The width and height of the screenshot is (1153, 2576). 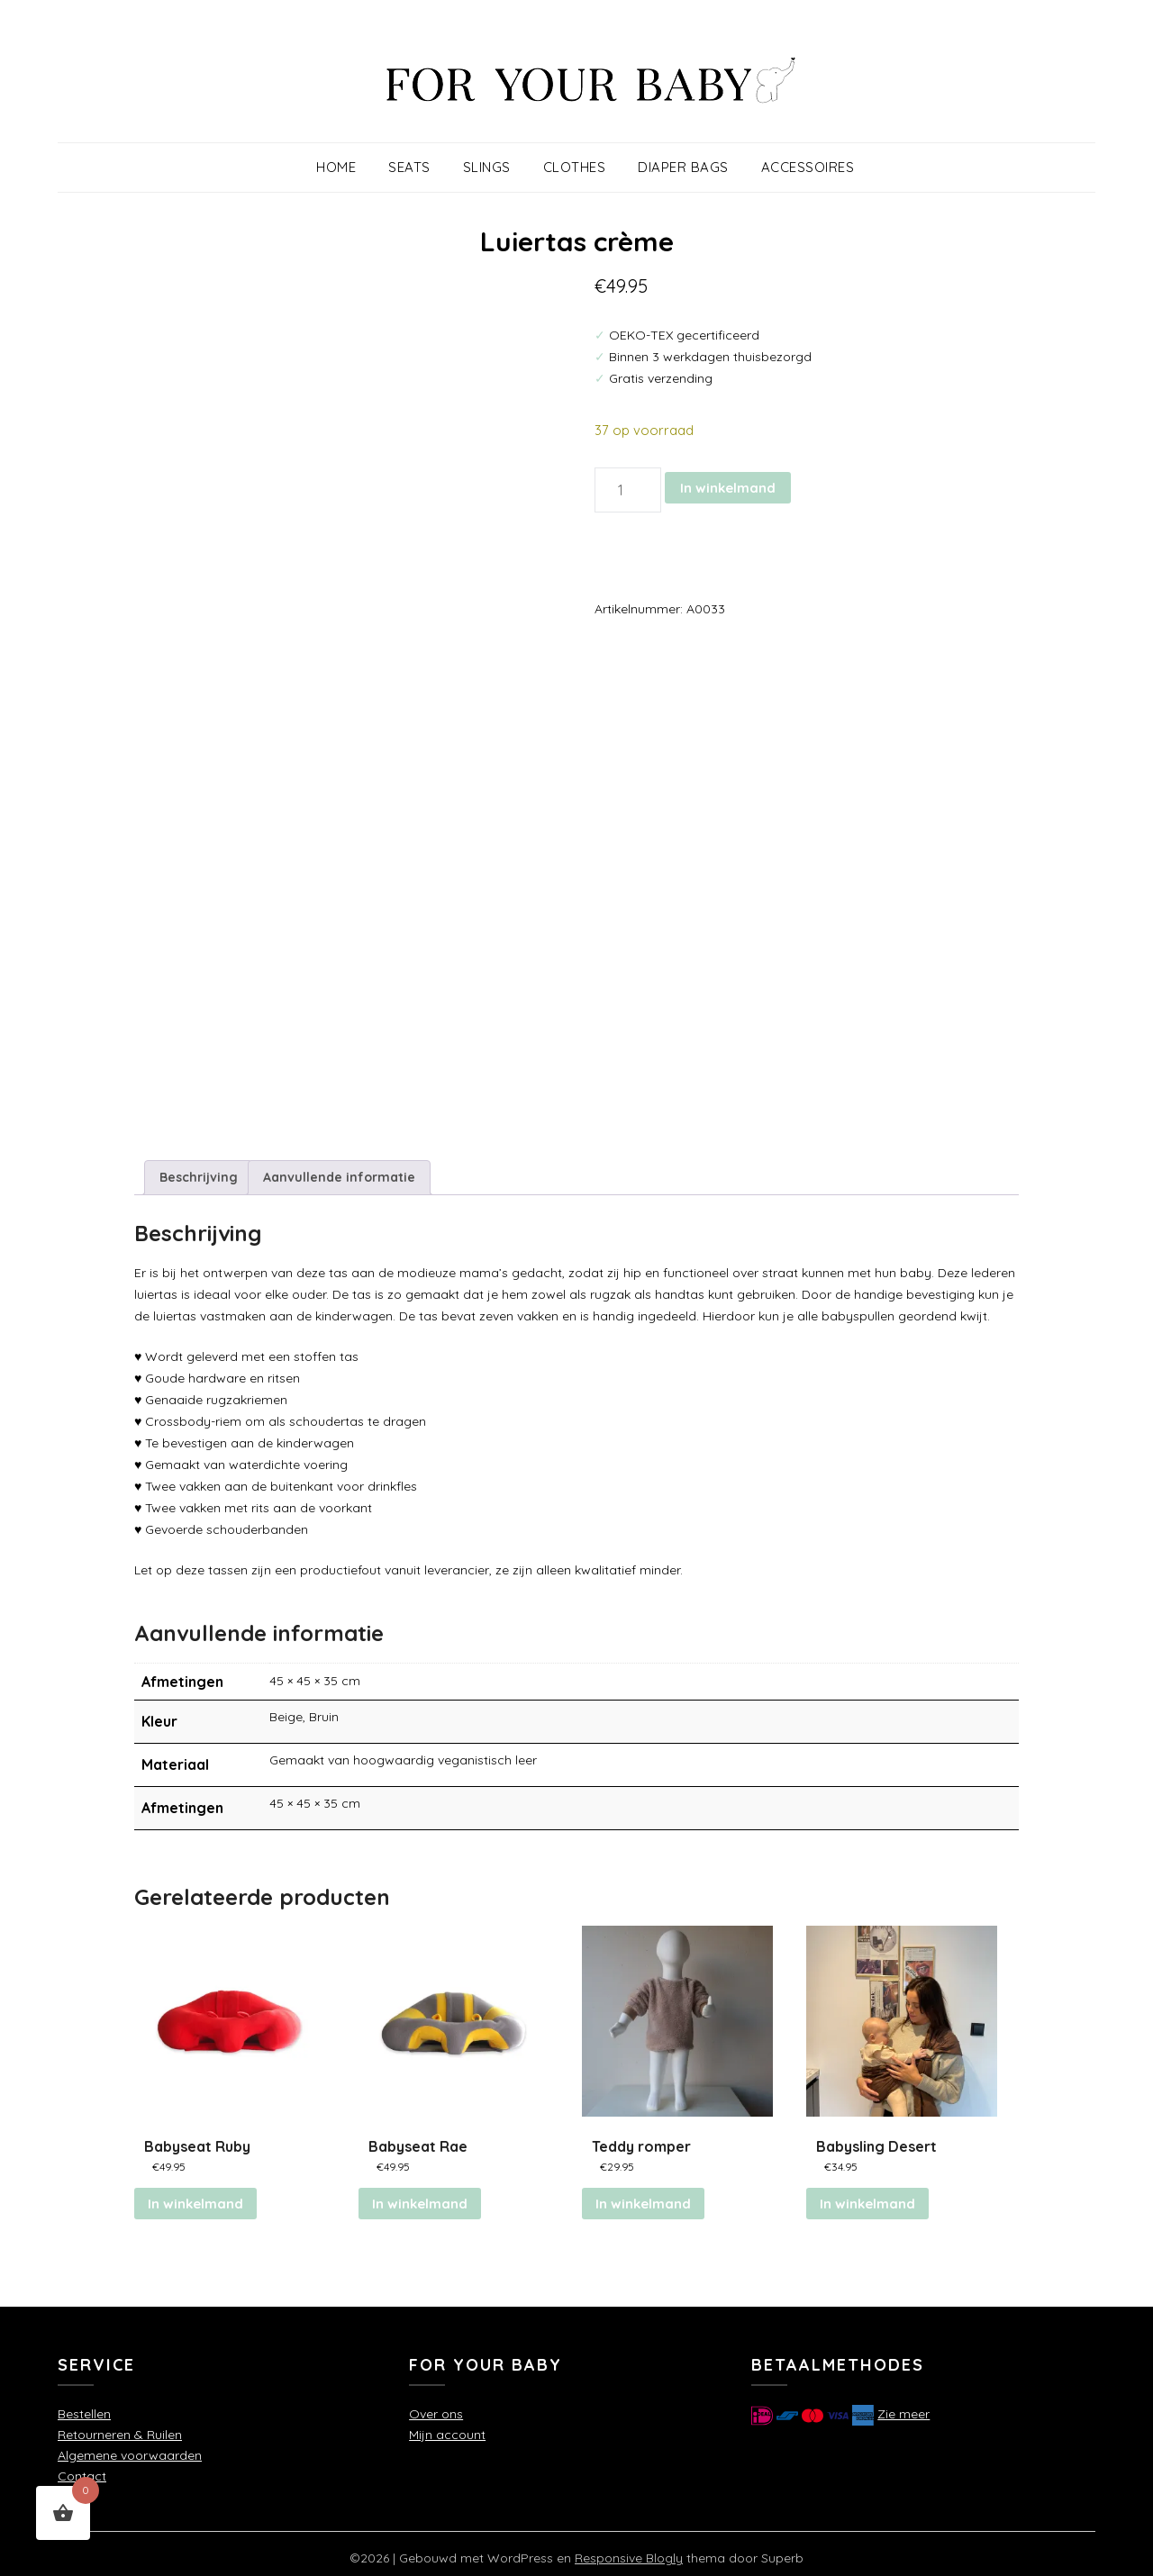 What do you see at coordinates (903, 2406) in the screenshot?
I see `Zie meer` at bounding box center [903, 2406].